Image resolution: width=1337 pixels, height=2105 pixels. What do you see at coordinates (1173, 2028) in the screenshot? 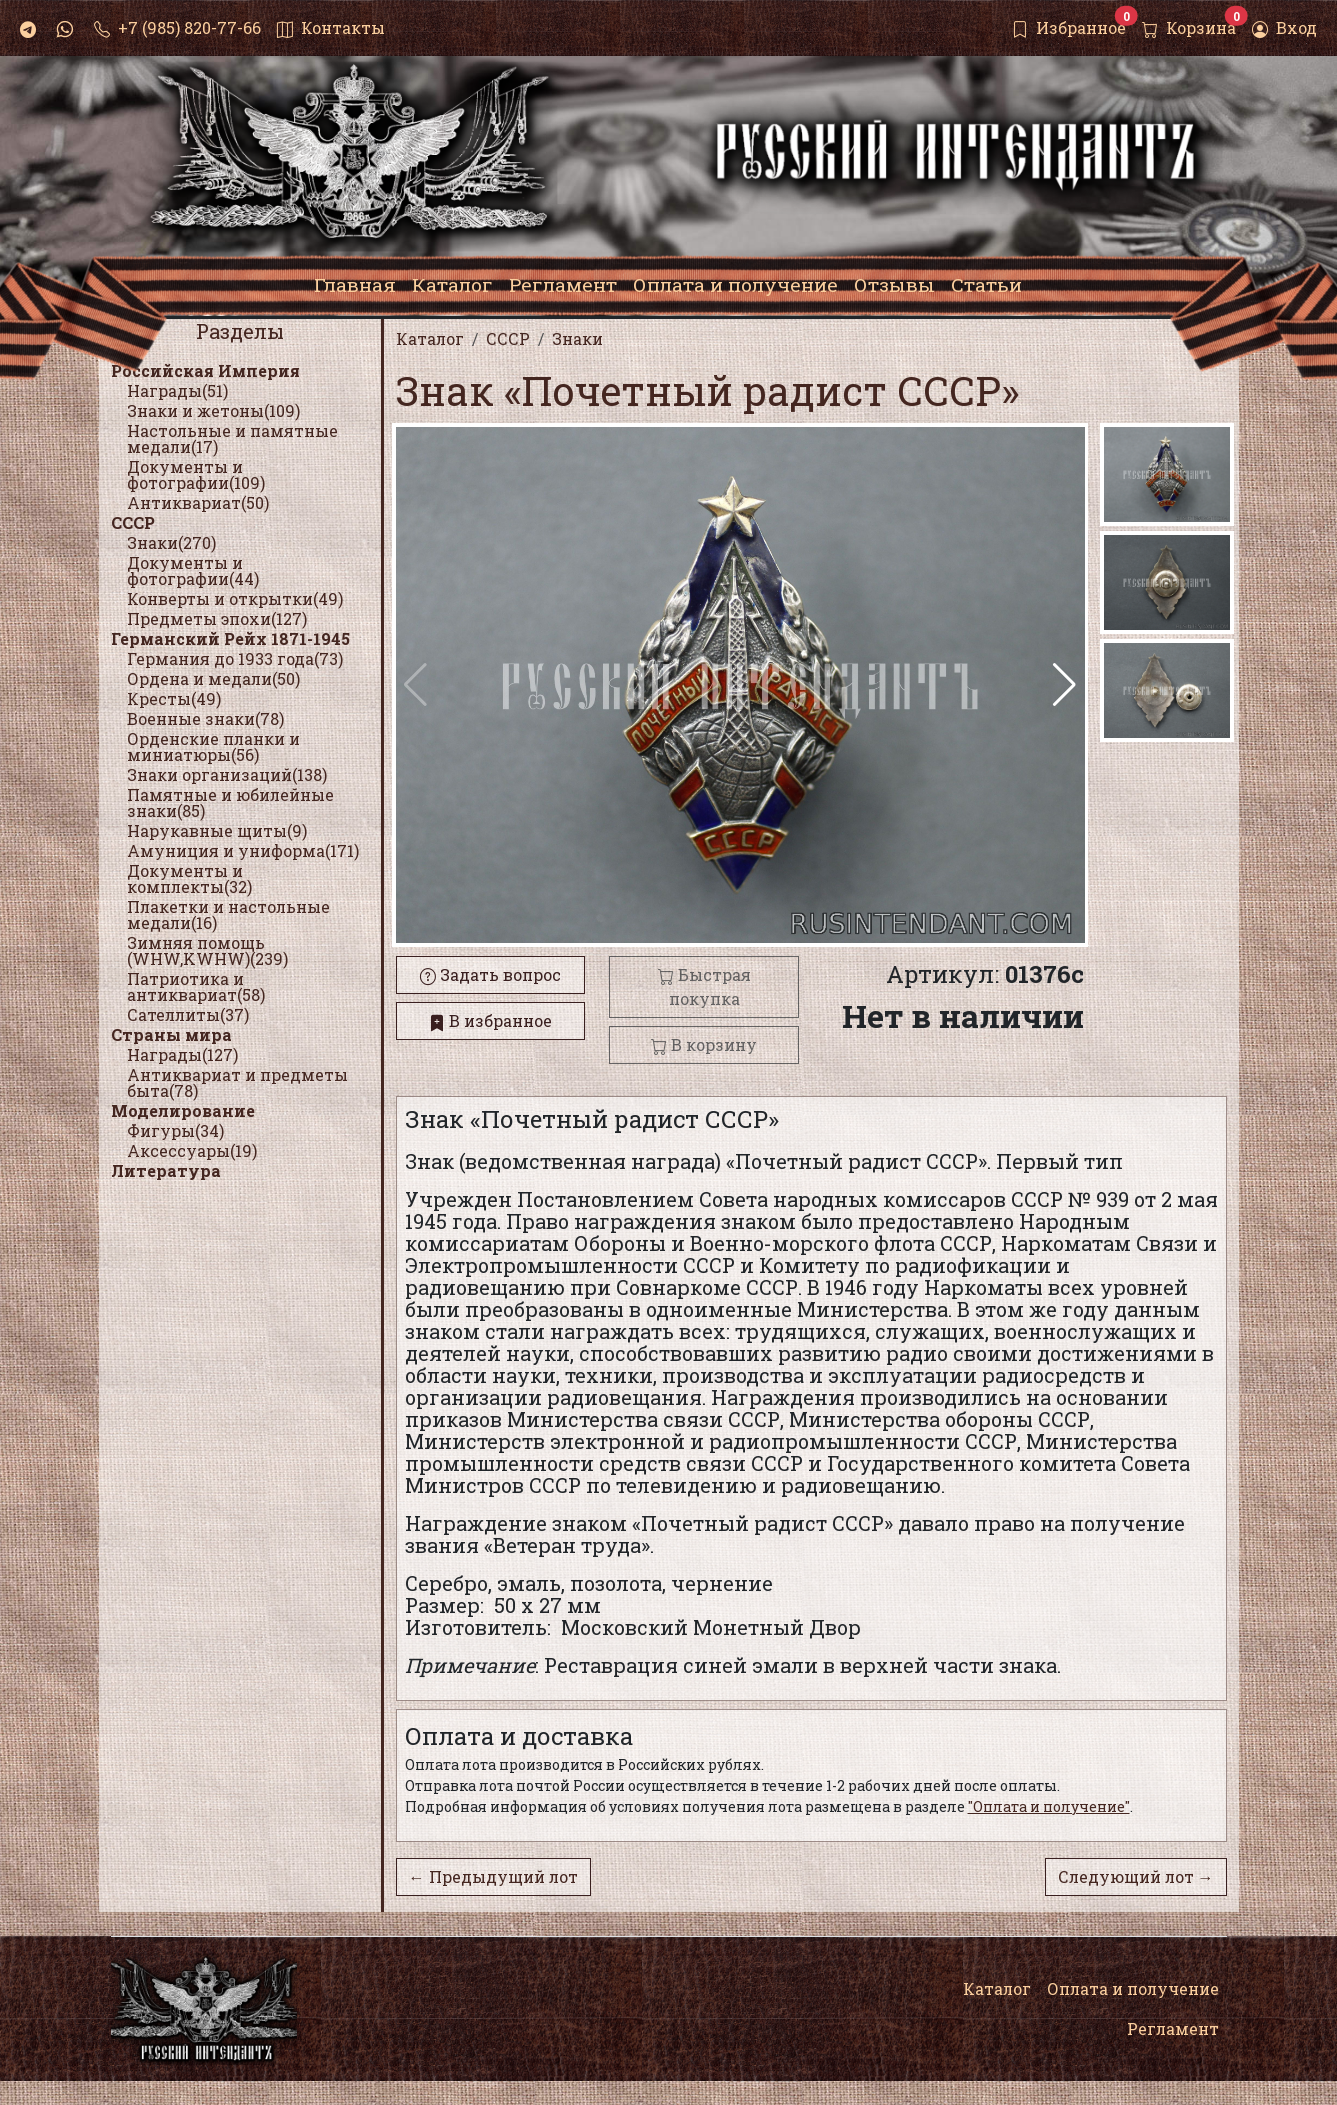
I see `Регламент` at bounding box center [1173, 2028].